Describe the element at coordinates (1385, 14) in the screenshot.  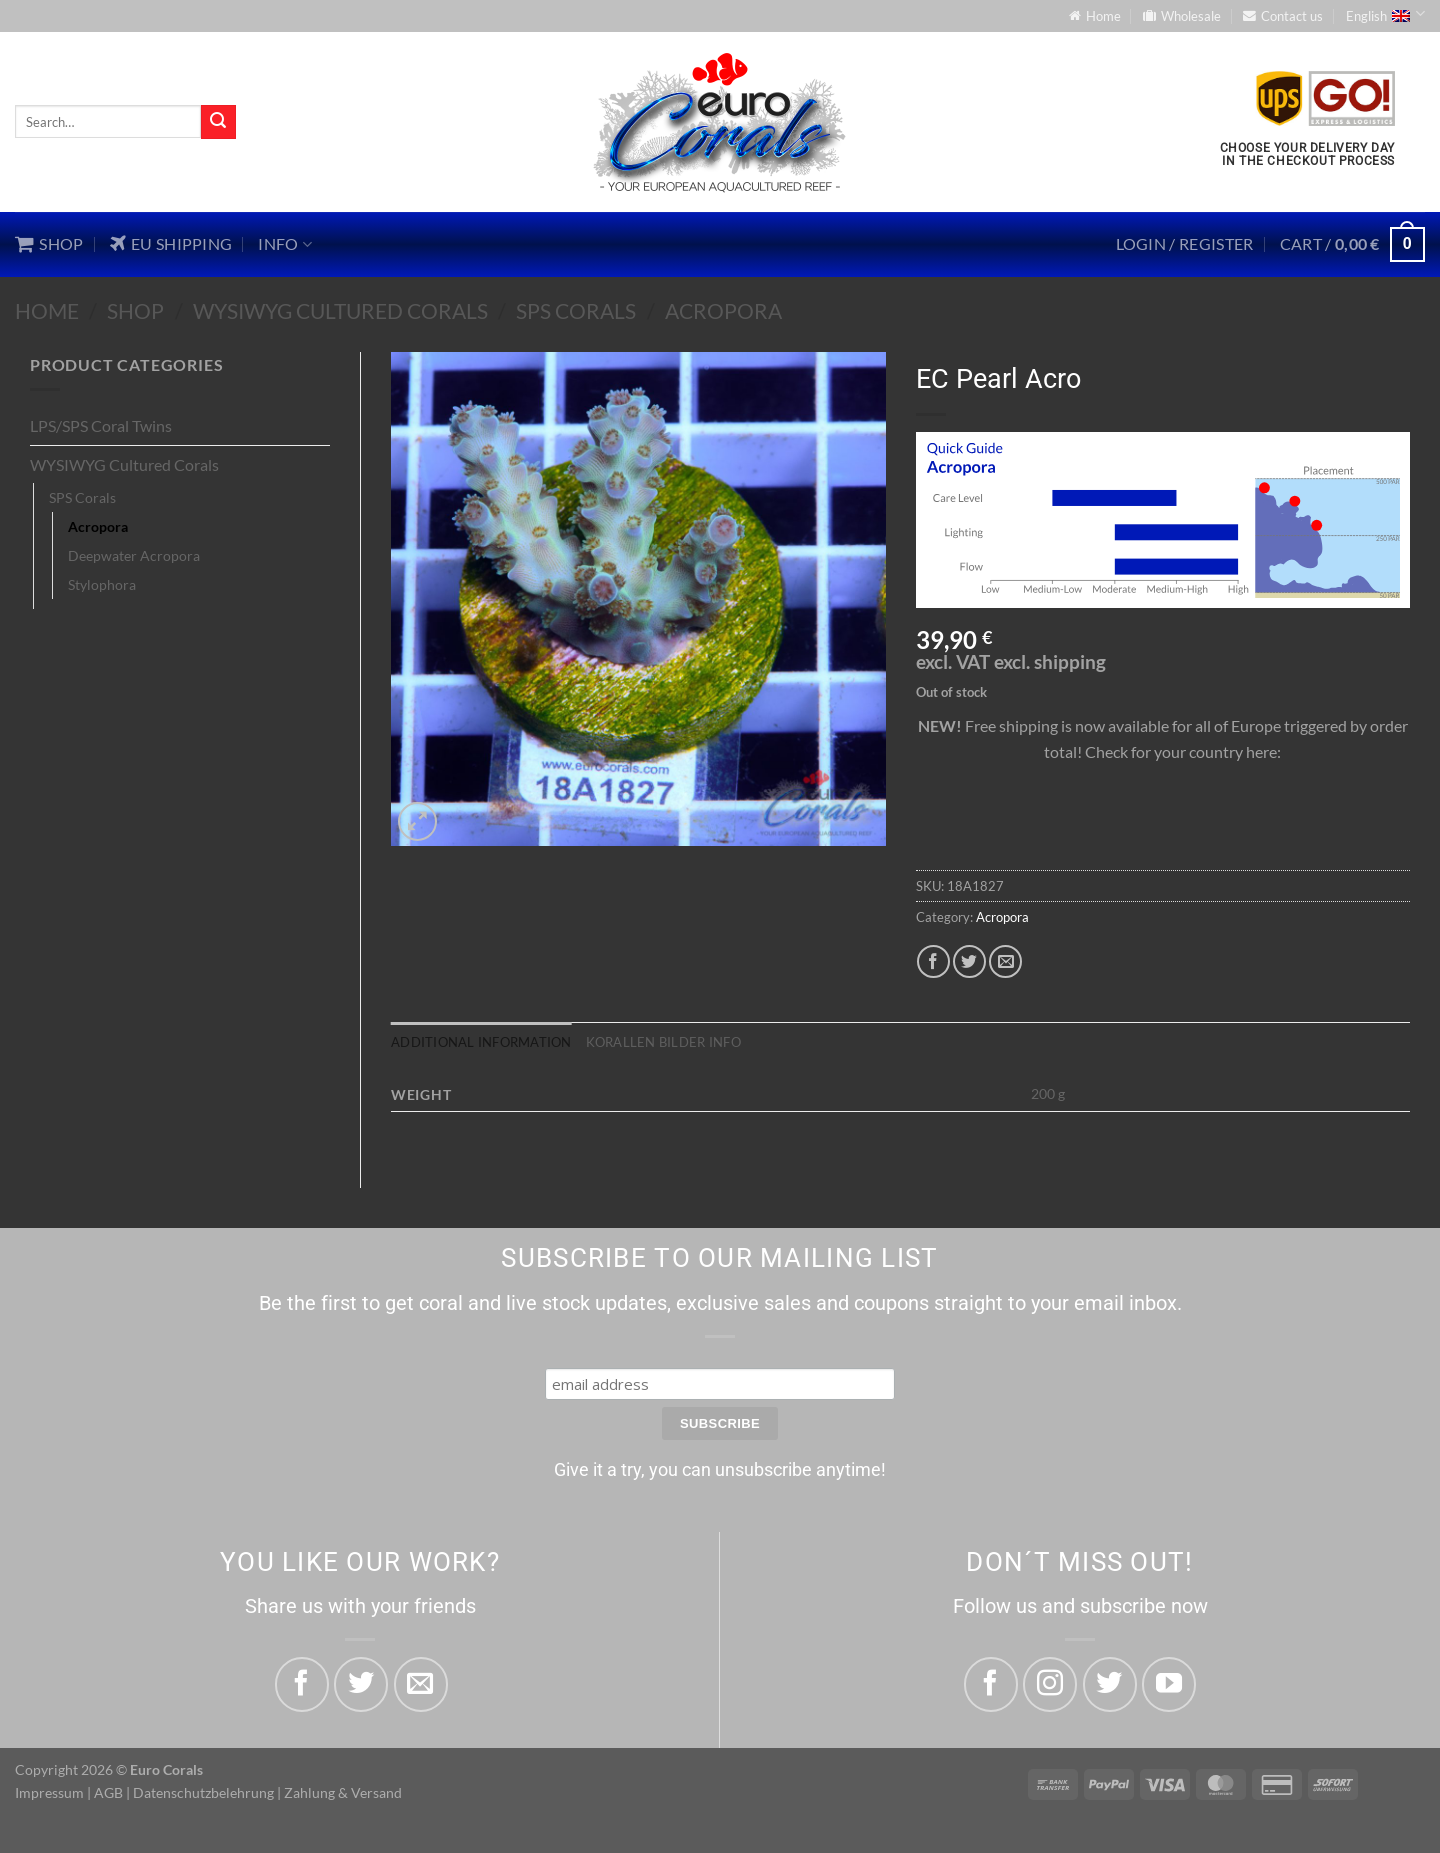
I see `English` at that location.